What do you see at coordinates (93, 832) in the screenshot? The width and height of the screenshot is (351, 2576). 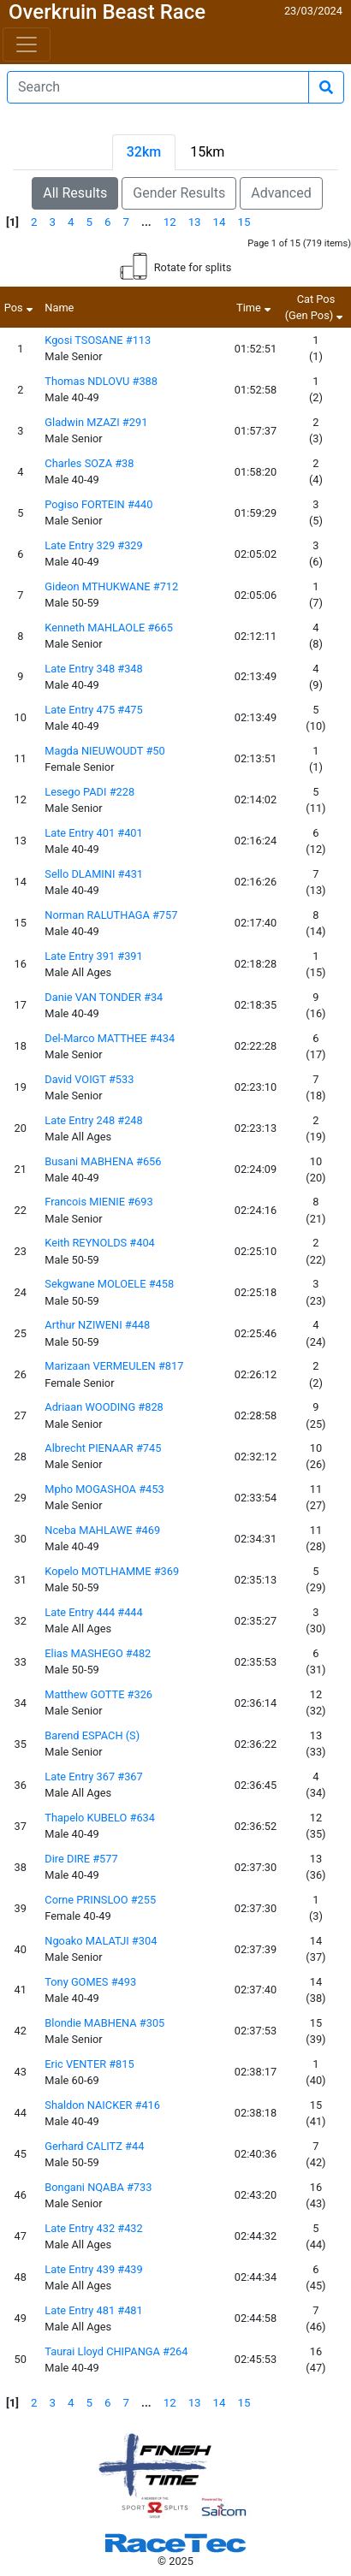 I see `Late Entry 401 #401` at bounding box center [93, 832].